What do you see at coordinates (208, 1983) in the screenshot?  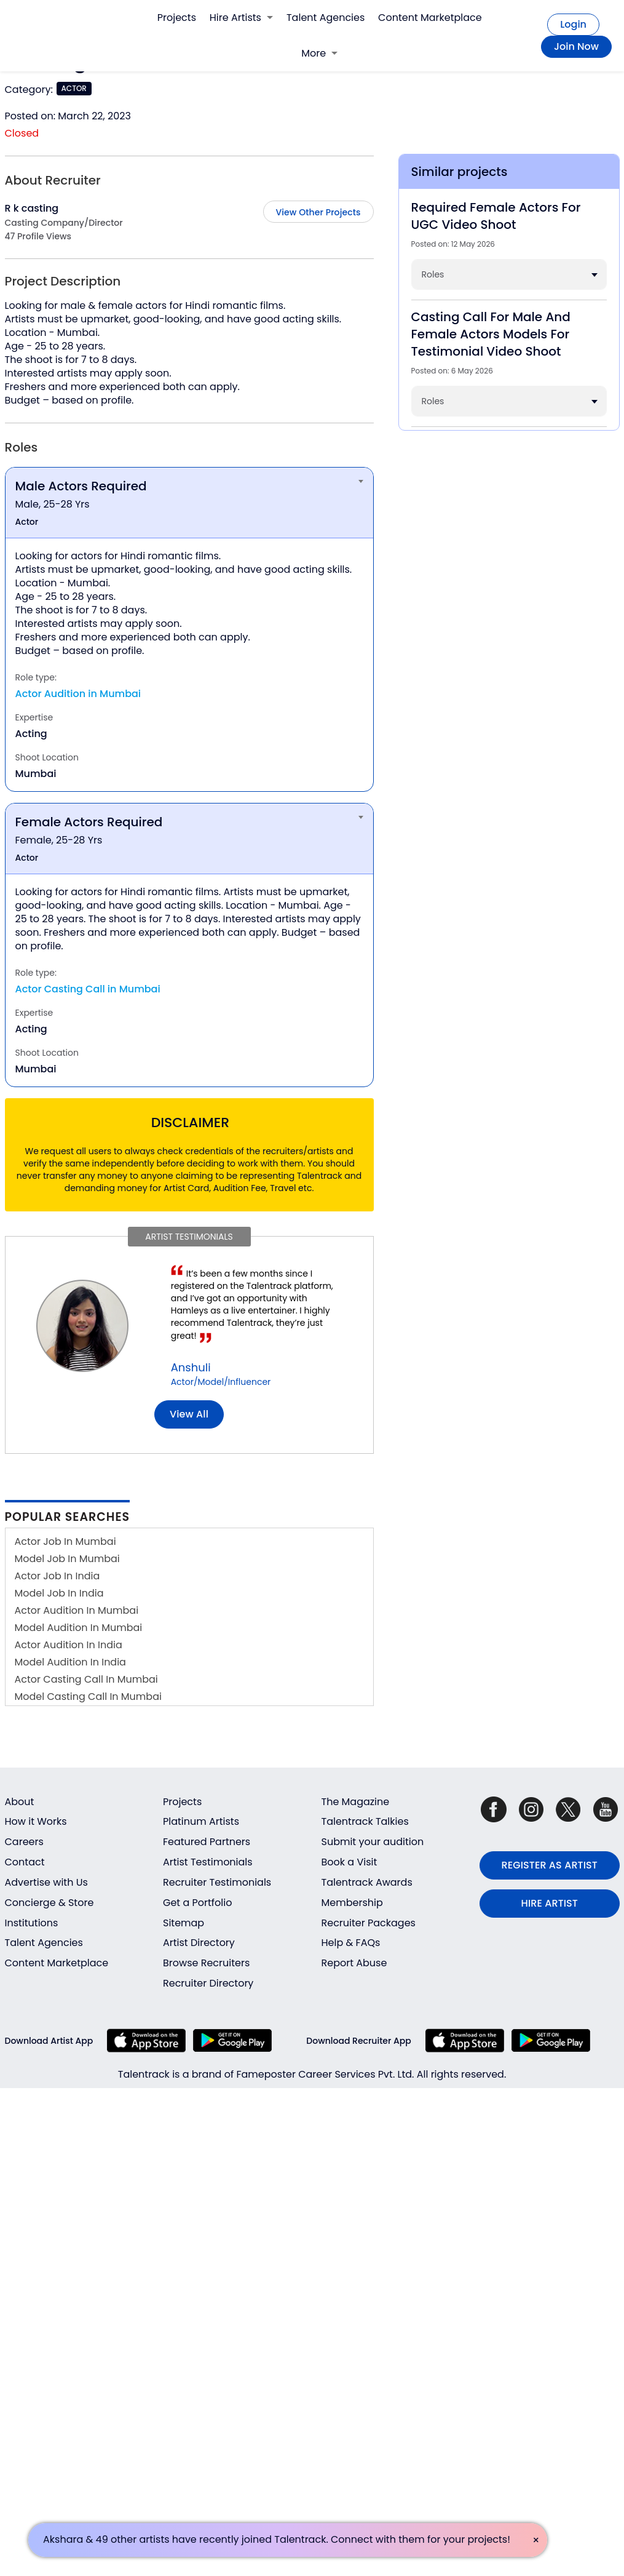 I see `Recruiter Directory` at bounding box center [208, 1983].